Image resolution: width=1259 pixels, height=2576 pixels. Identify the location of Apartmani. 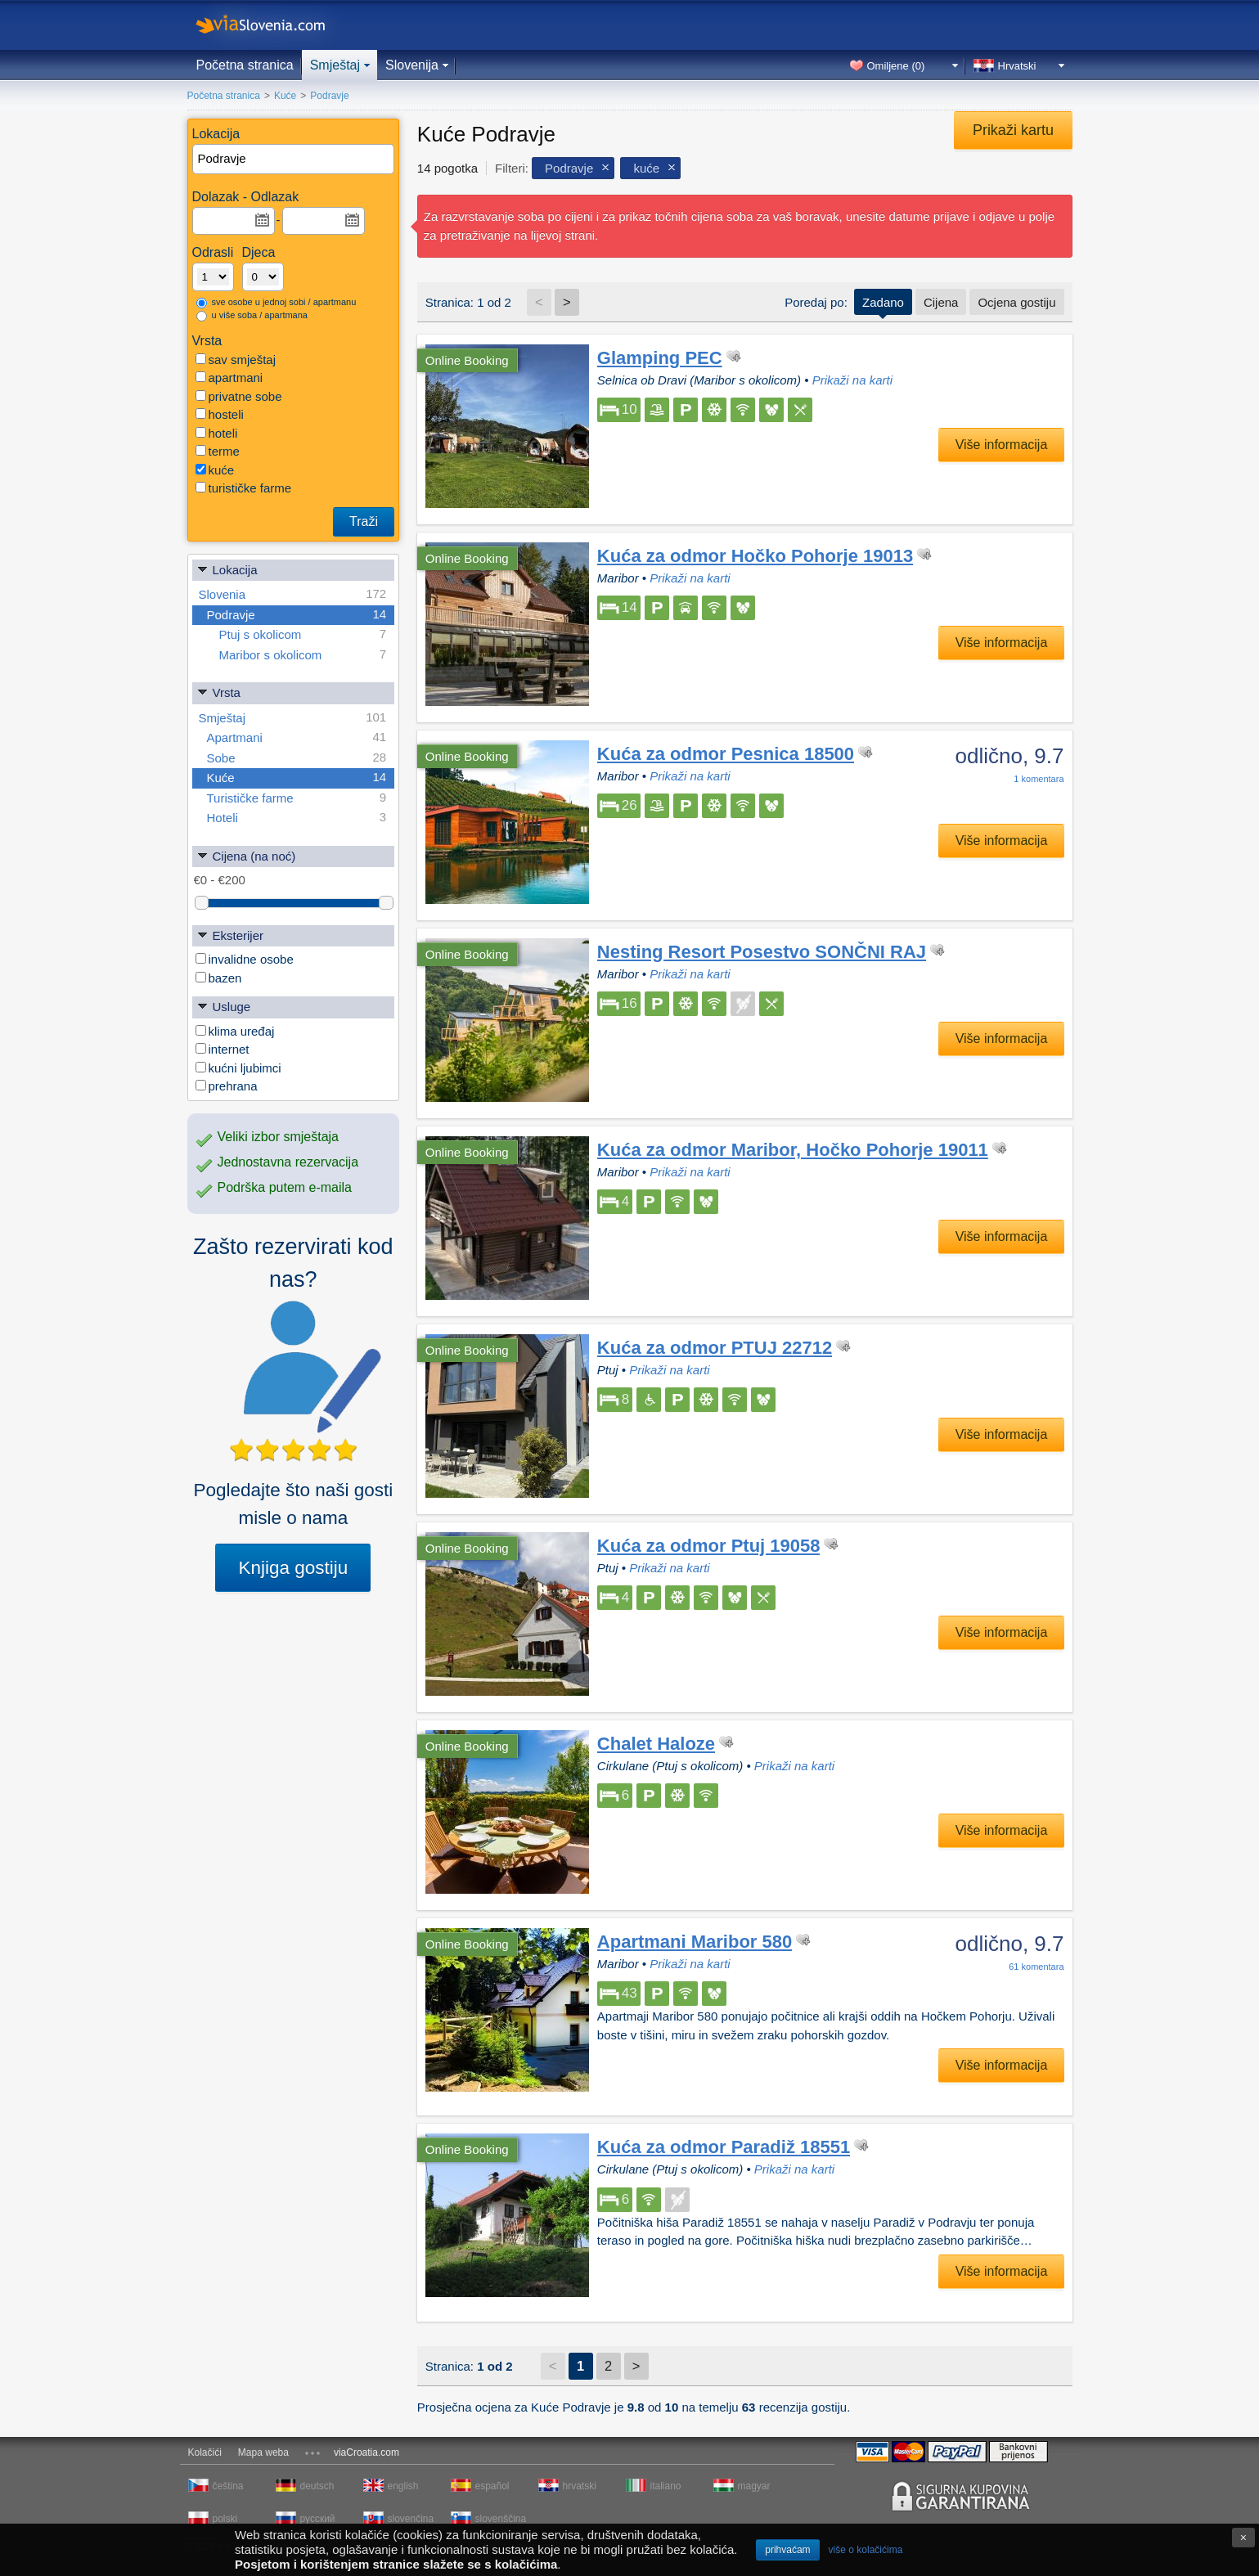
(297, 737).